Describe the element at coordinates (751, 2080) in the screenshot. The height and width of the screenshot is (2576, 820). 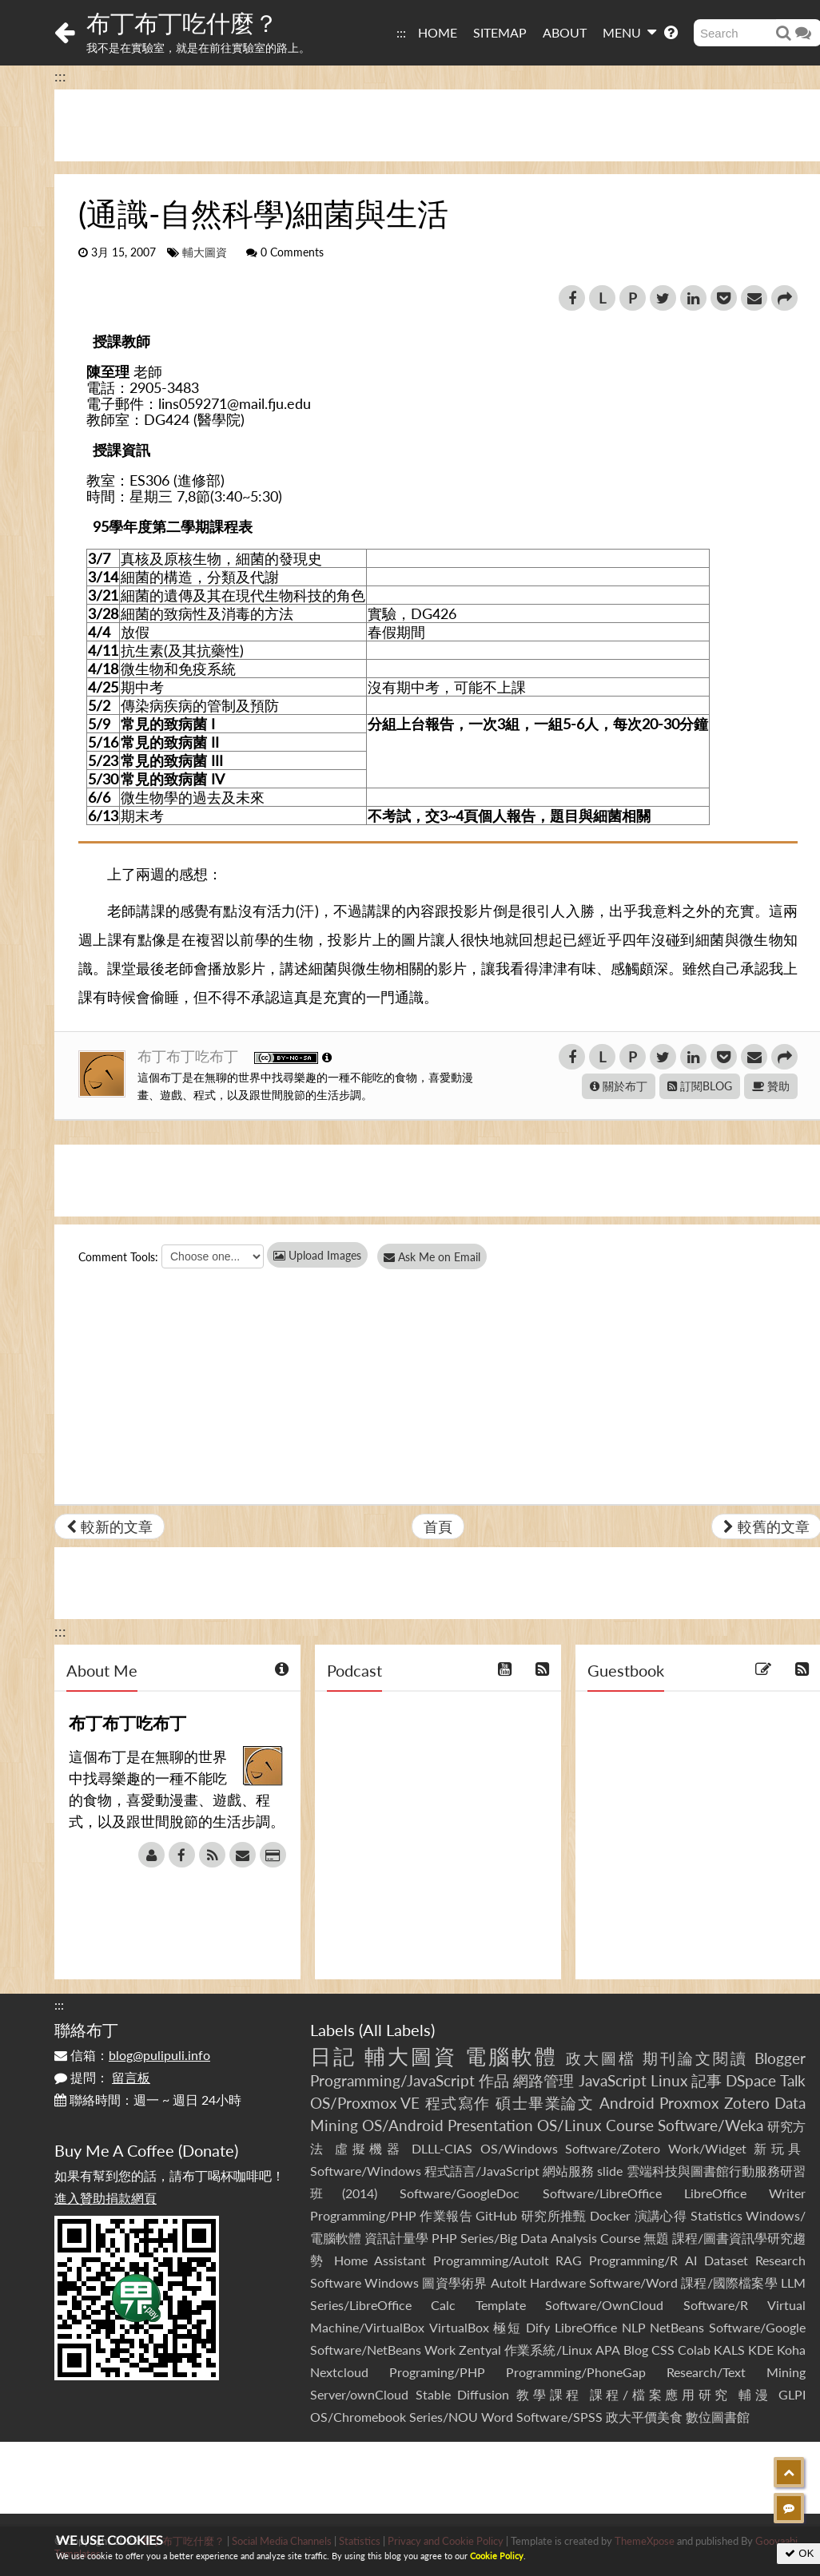
I see `DSpace` at that location.